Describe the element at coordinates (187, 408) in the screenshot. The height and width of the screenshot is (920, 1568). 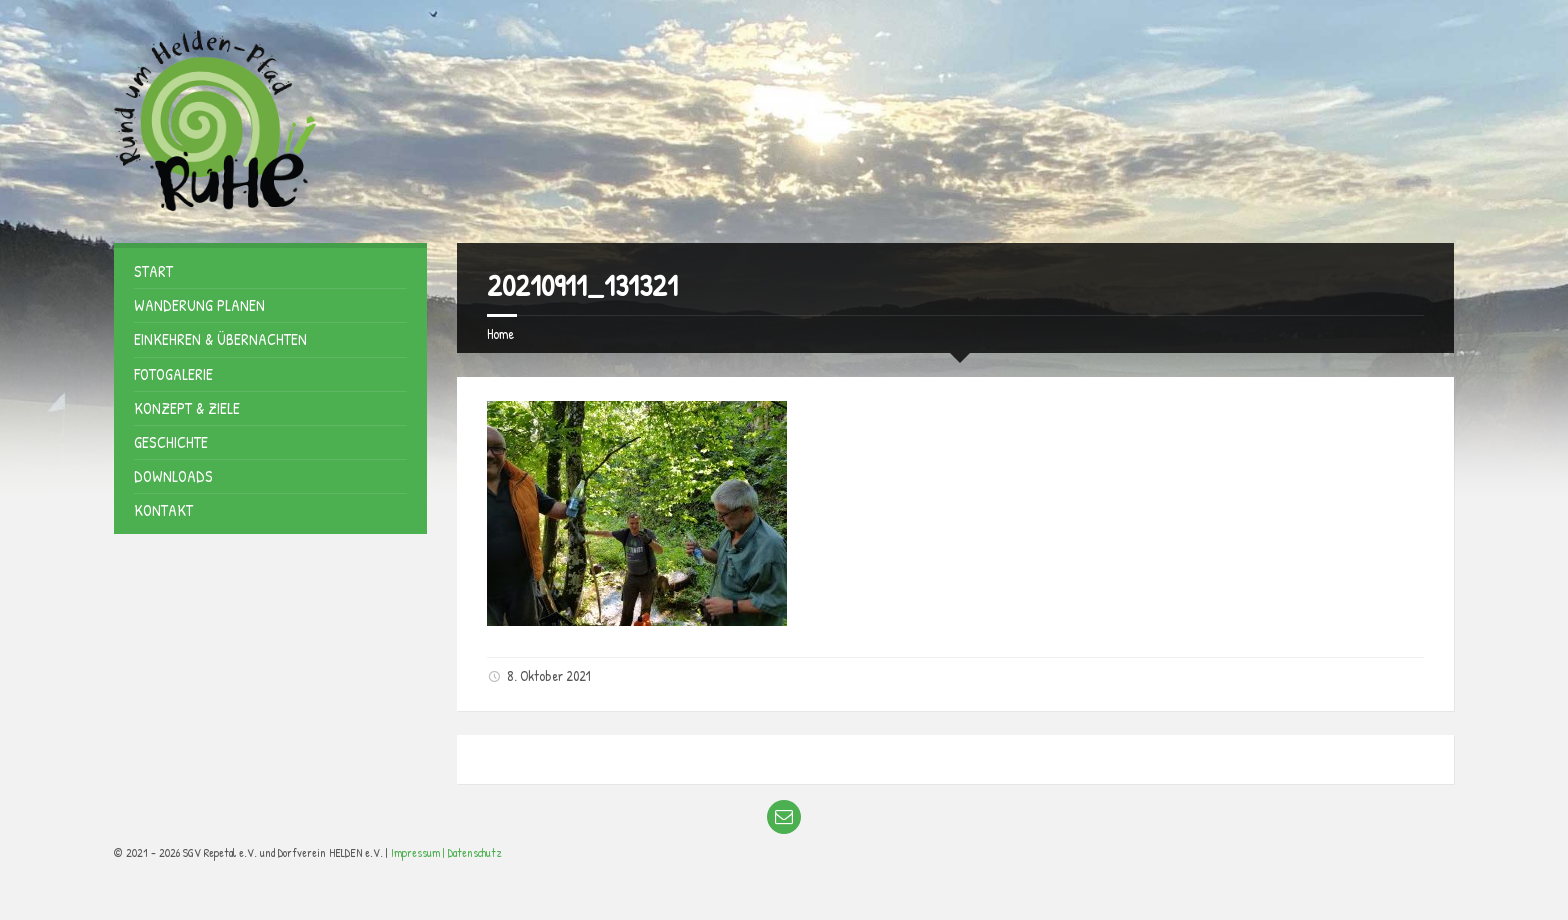
I see `Konzept & Ziele` at that location.